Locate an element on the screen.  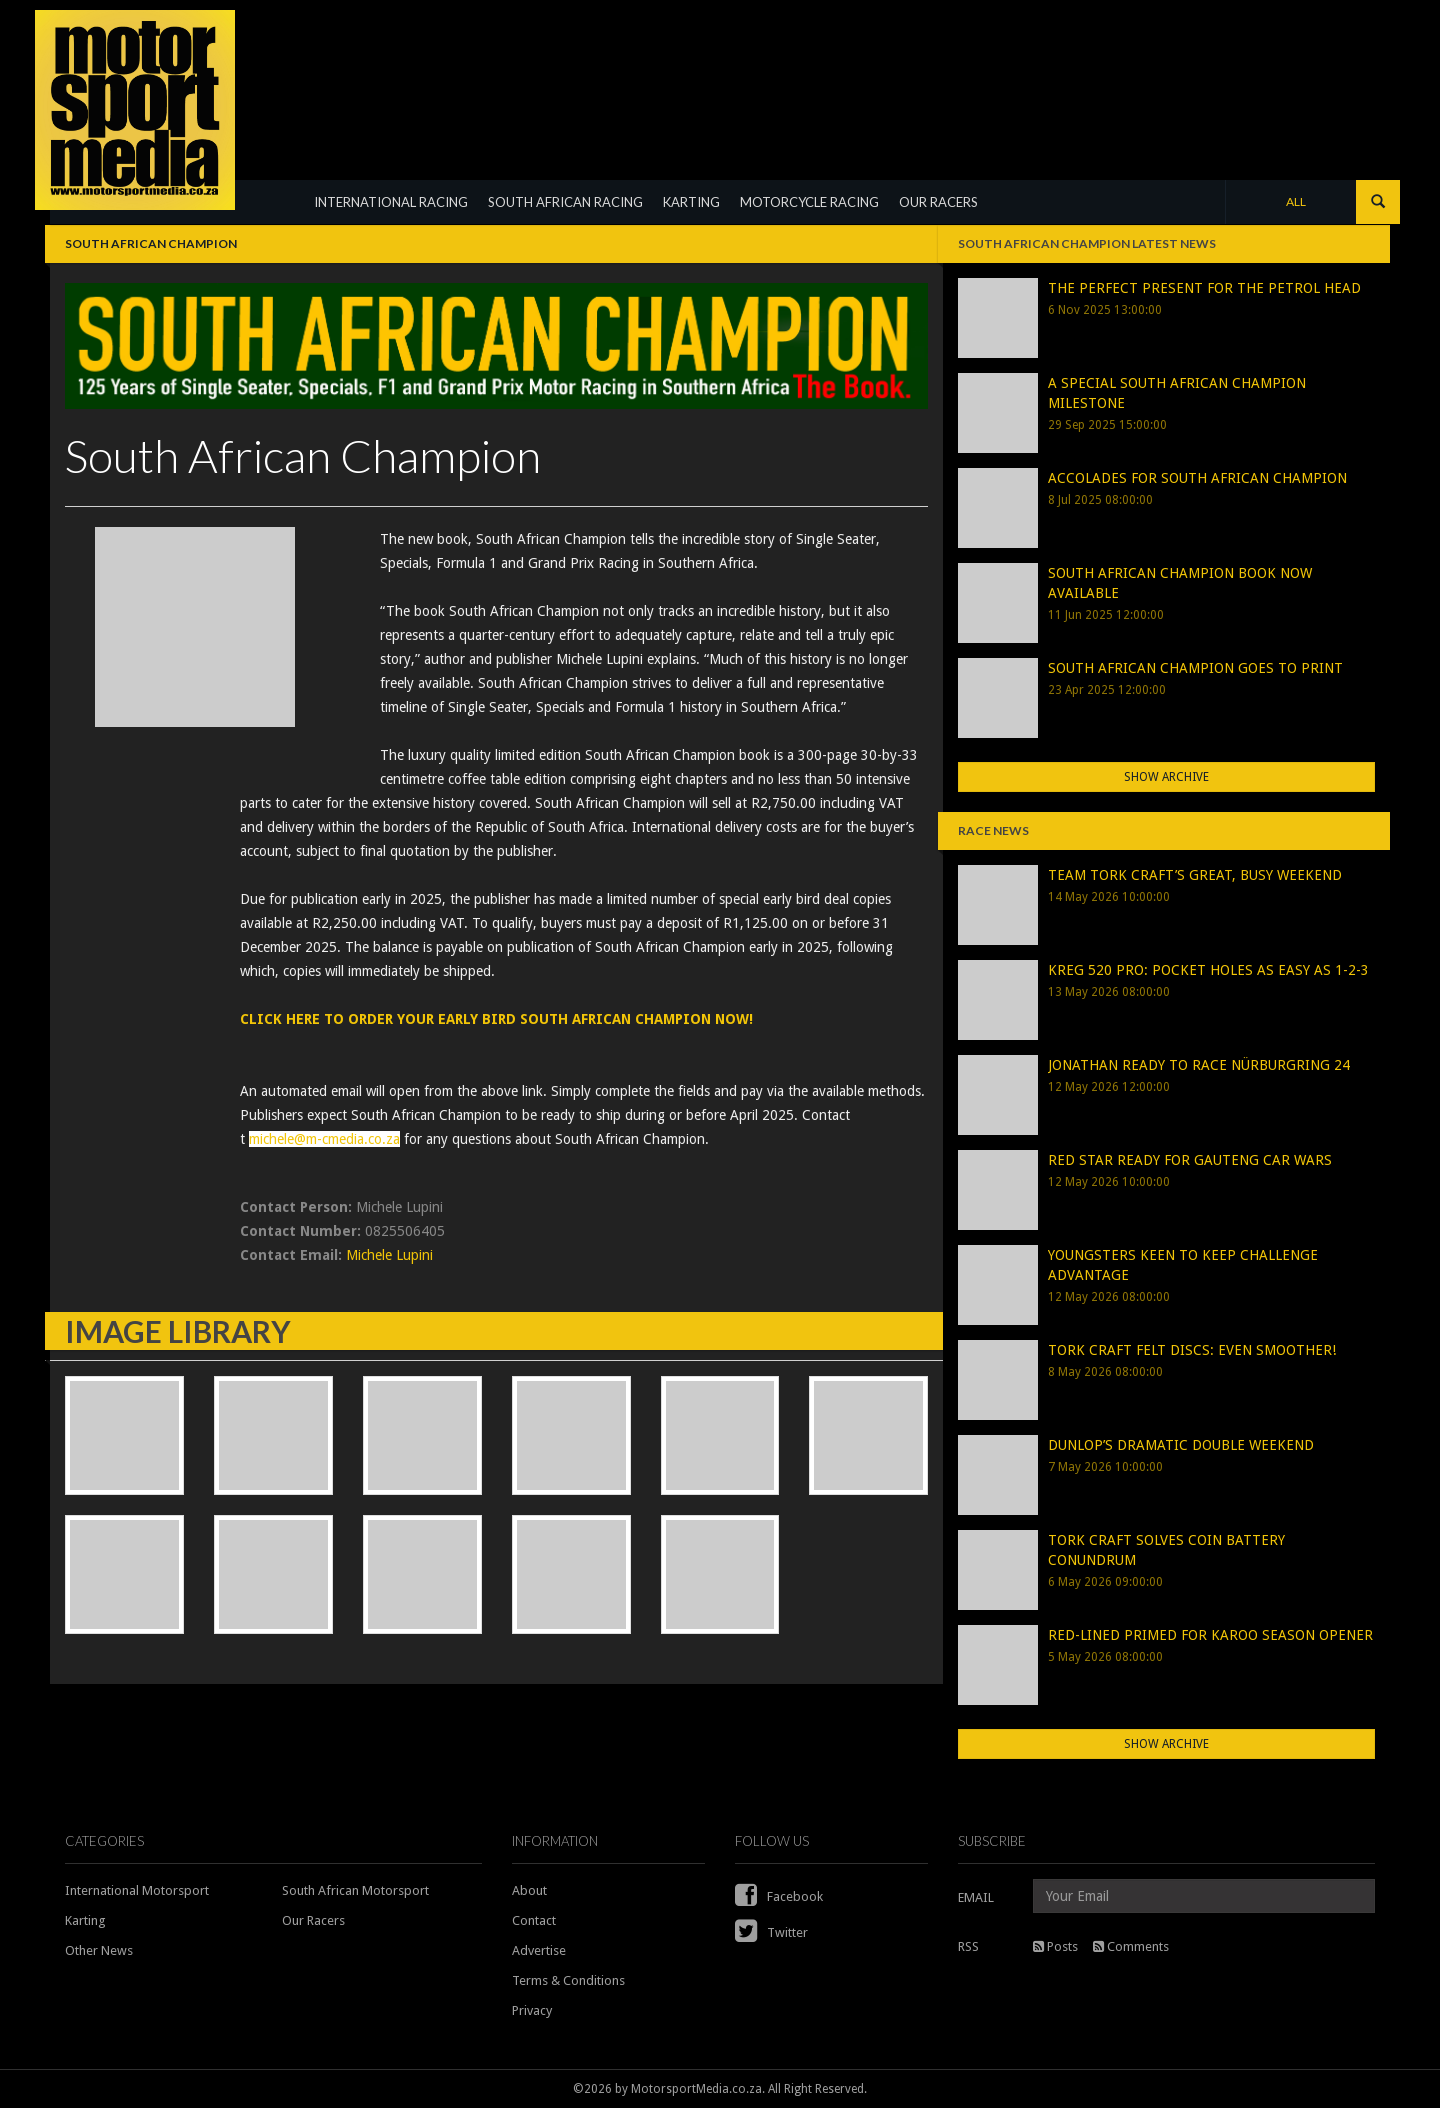
CLICK HERE TO ORDER YOUR EARLY BIRD SOUTH AFRICAN CHAMPION NOW! is located at coordinates (496, 1019).